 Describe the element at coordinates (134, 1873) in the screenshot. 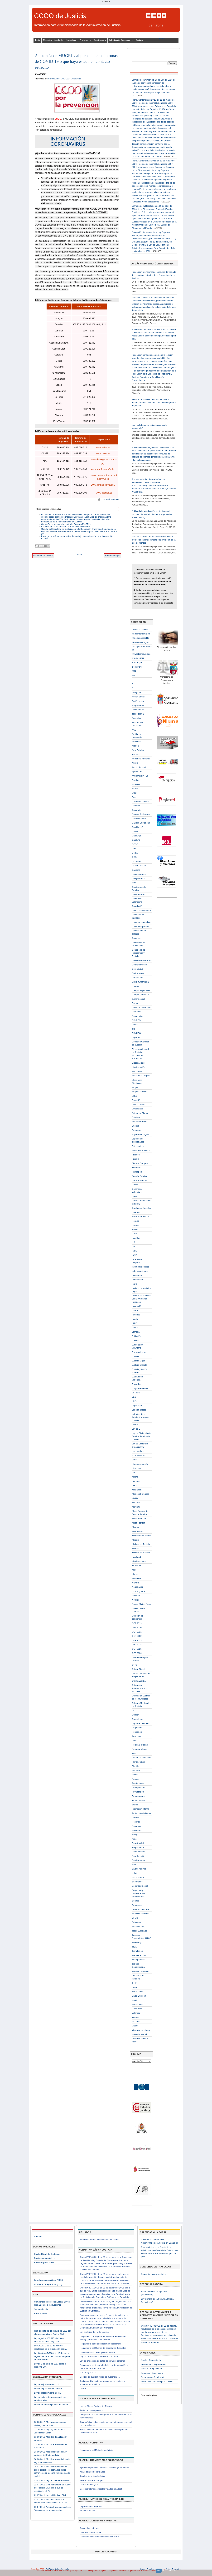

I see `salud` at that location.